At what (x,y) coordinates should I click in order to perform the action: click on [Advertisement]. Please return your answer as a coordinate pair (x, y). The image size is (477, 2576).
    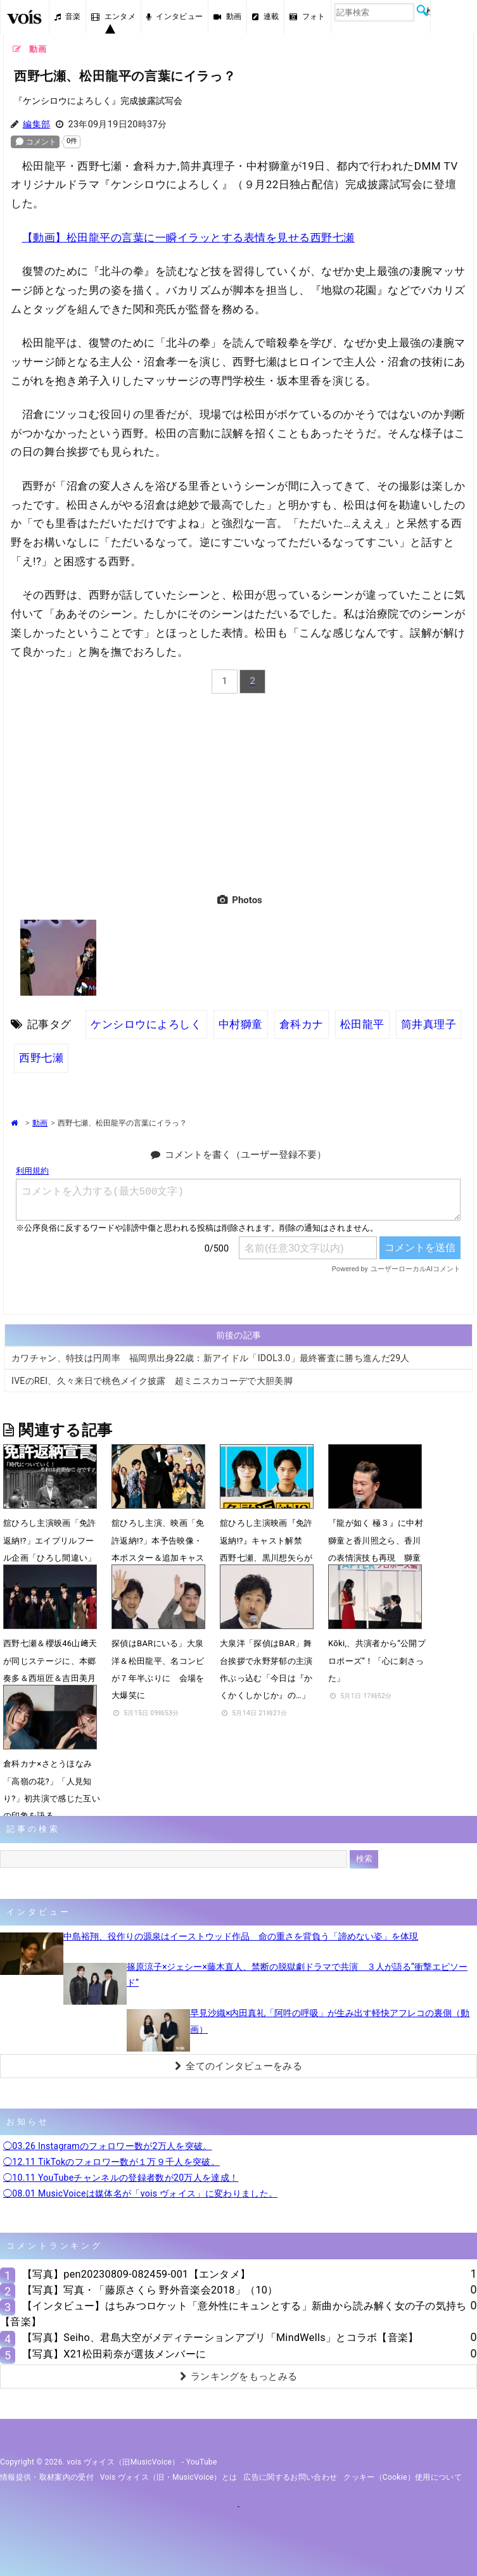
    Looking at the image, I should click on (238, 791).